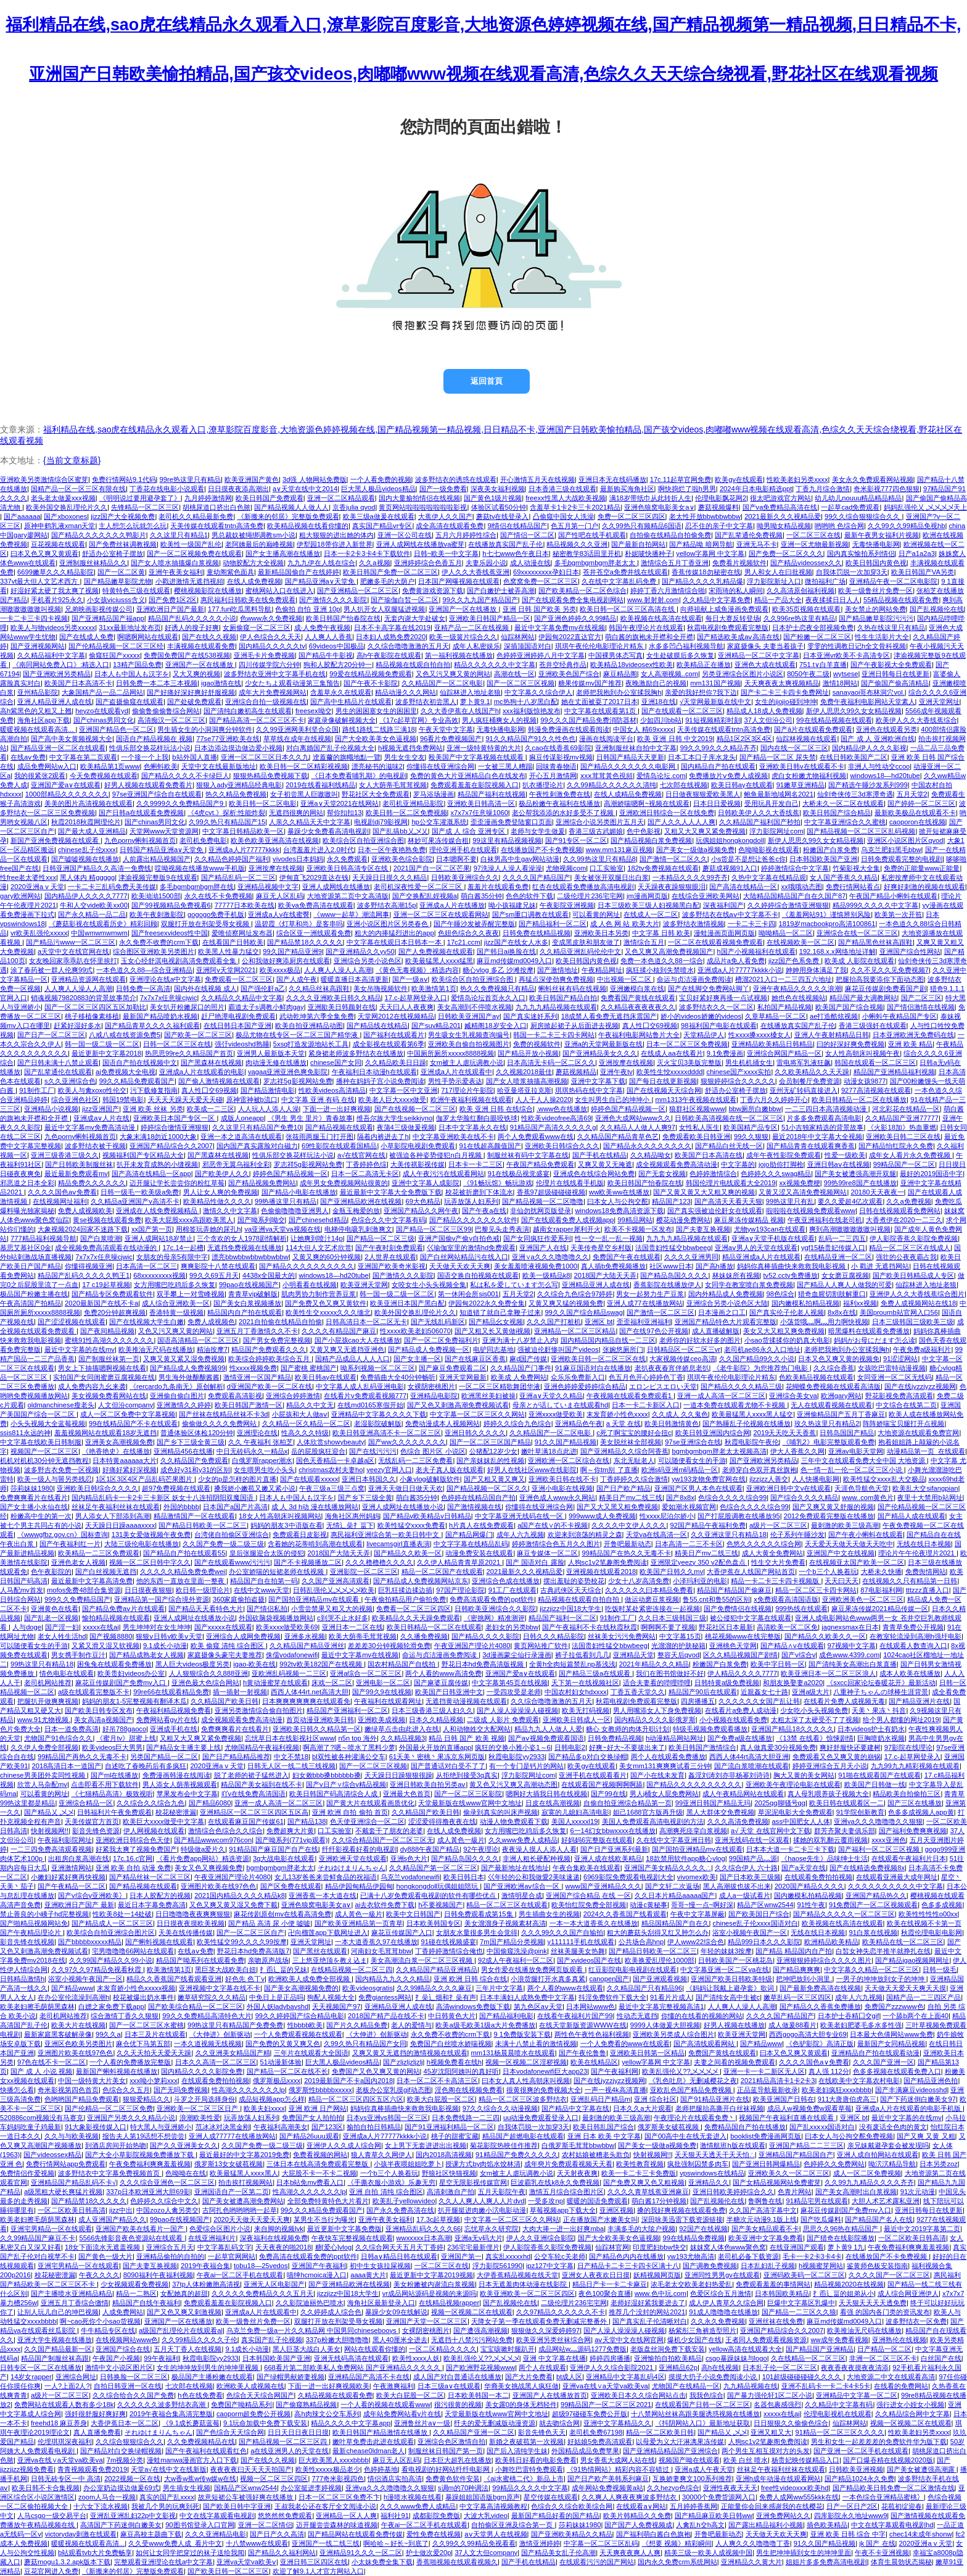 This screenshot has height=2576, width=967. What do you see at coordinates (386, 905) in the screenshot?
I see `波多野结衣高潮15p` at bounding box center [386, 905].